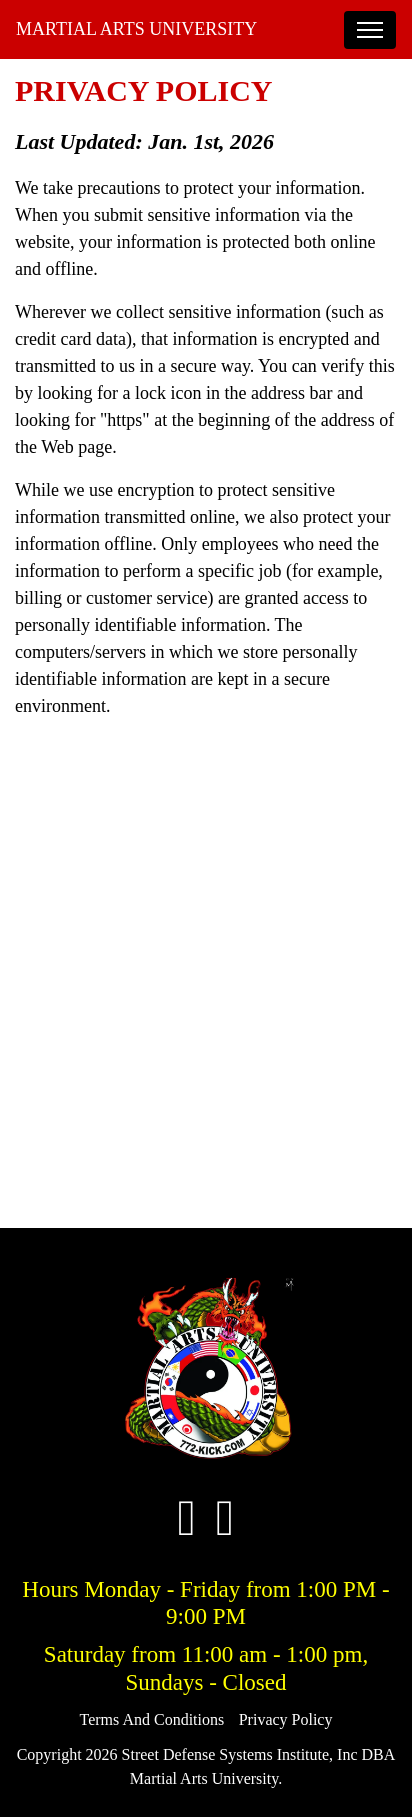 This screenshot has width=412, height=1817. Describe the element at coordinates (136, 29) in the screenshot. I see `Martial Arts University` at that location.